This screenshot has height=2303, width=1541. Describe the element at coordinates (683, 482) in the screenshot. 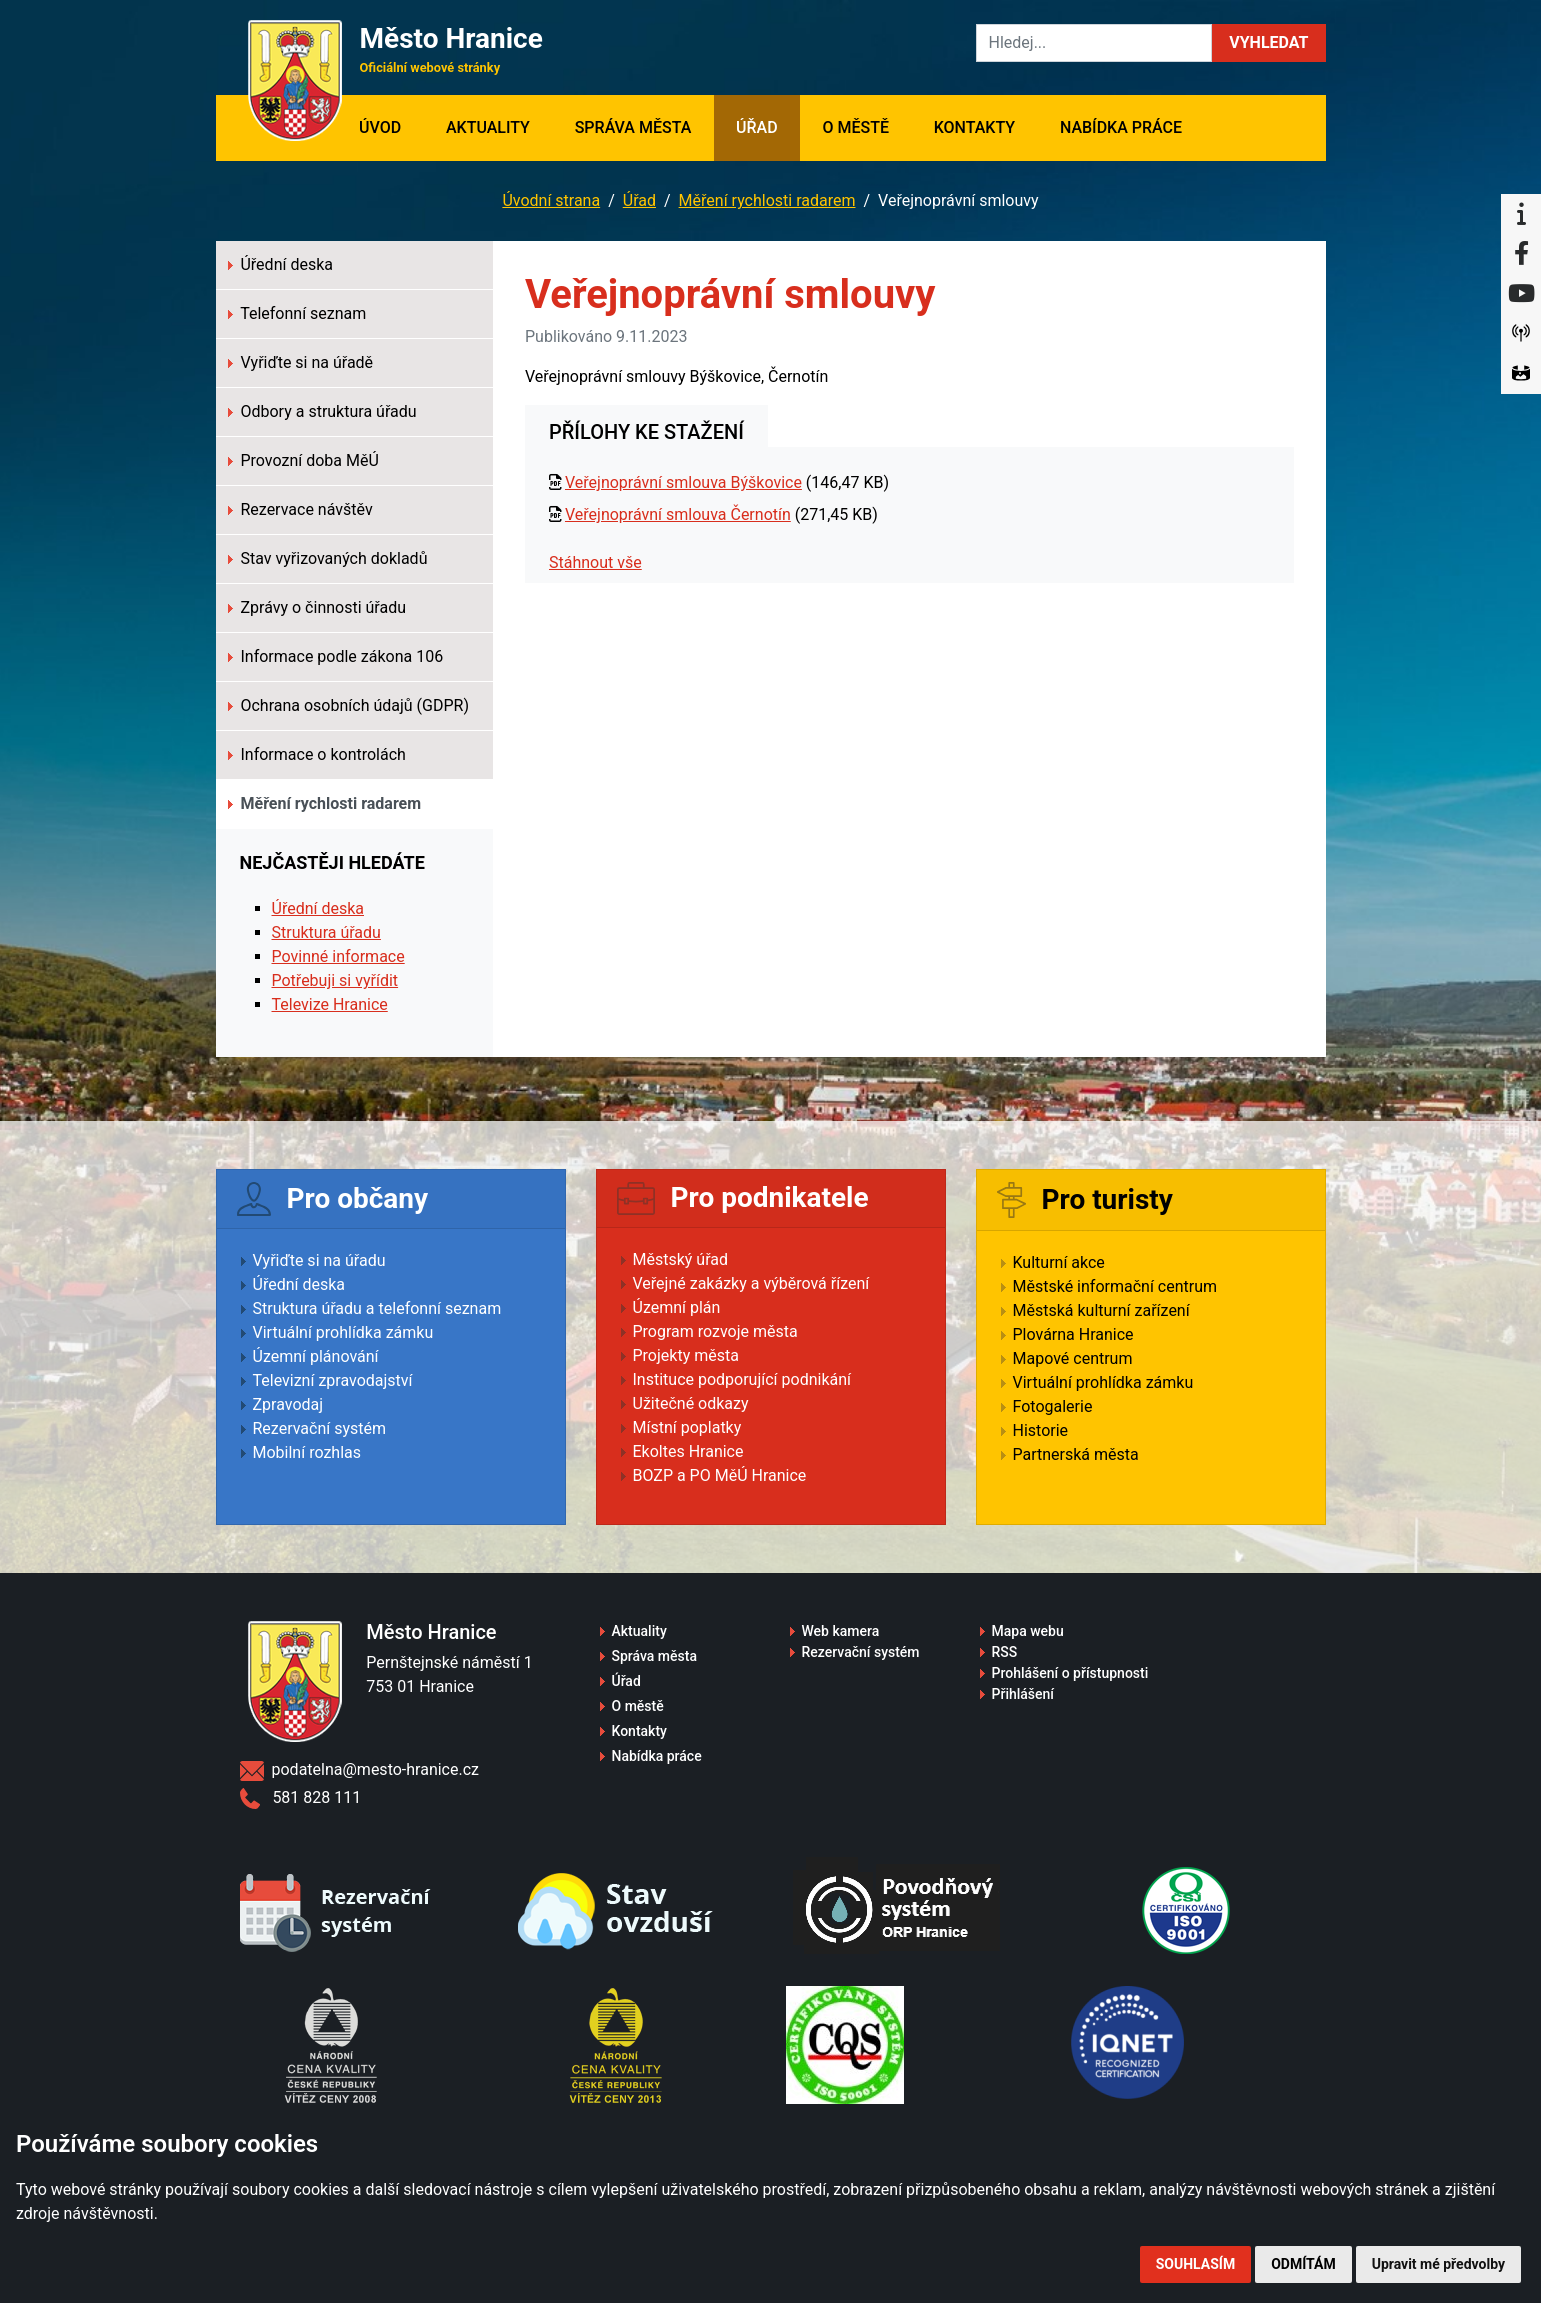

I see `Veřejnoprávní smlouva Býškovice` at that location.